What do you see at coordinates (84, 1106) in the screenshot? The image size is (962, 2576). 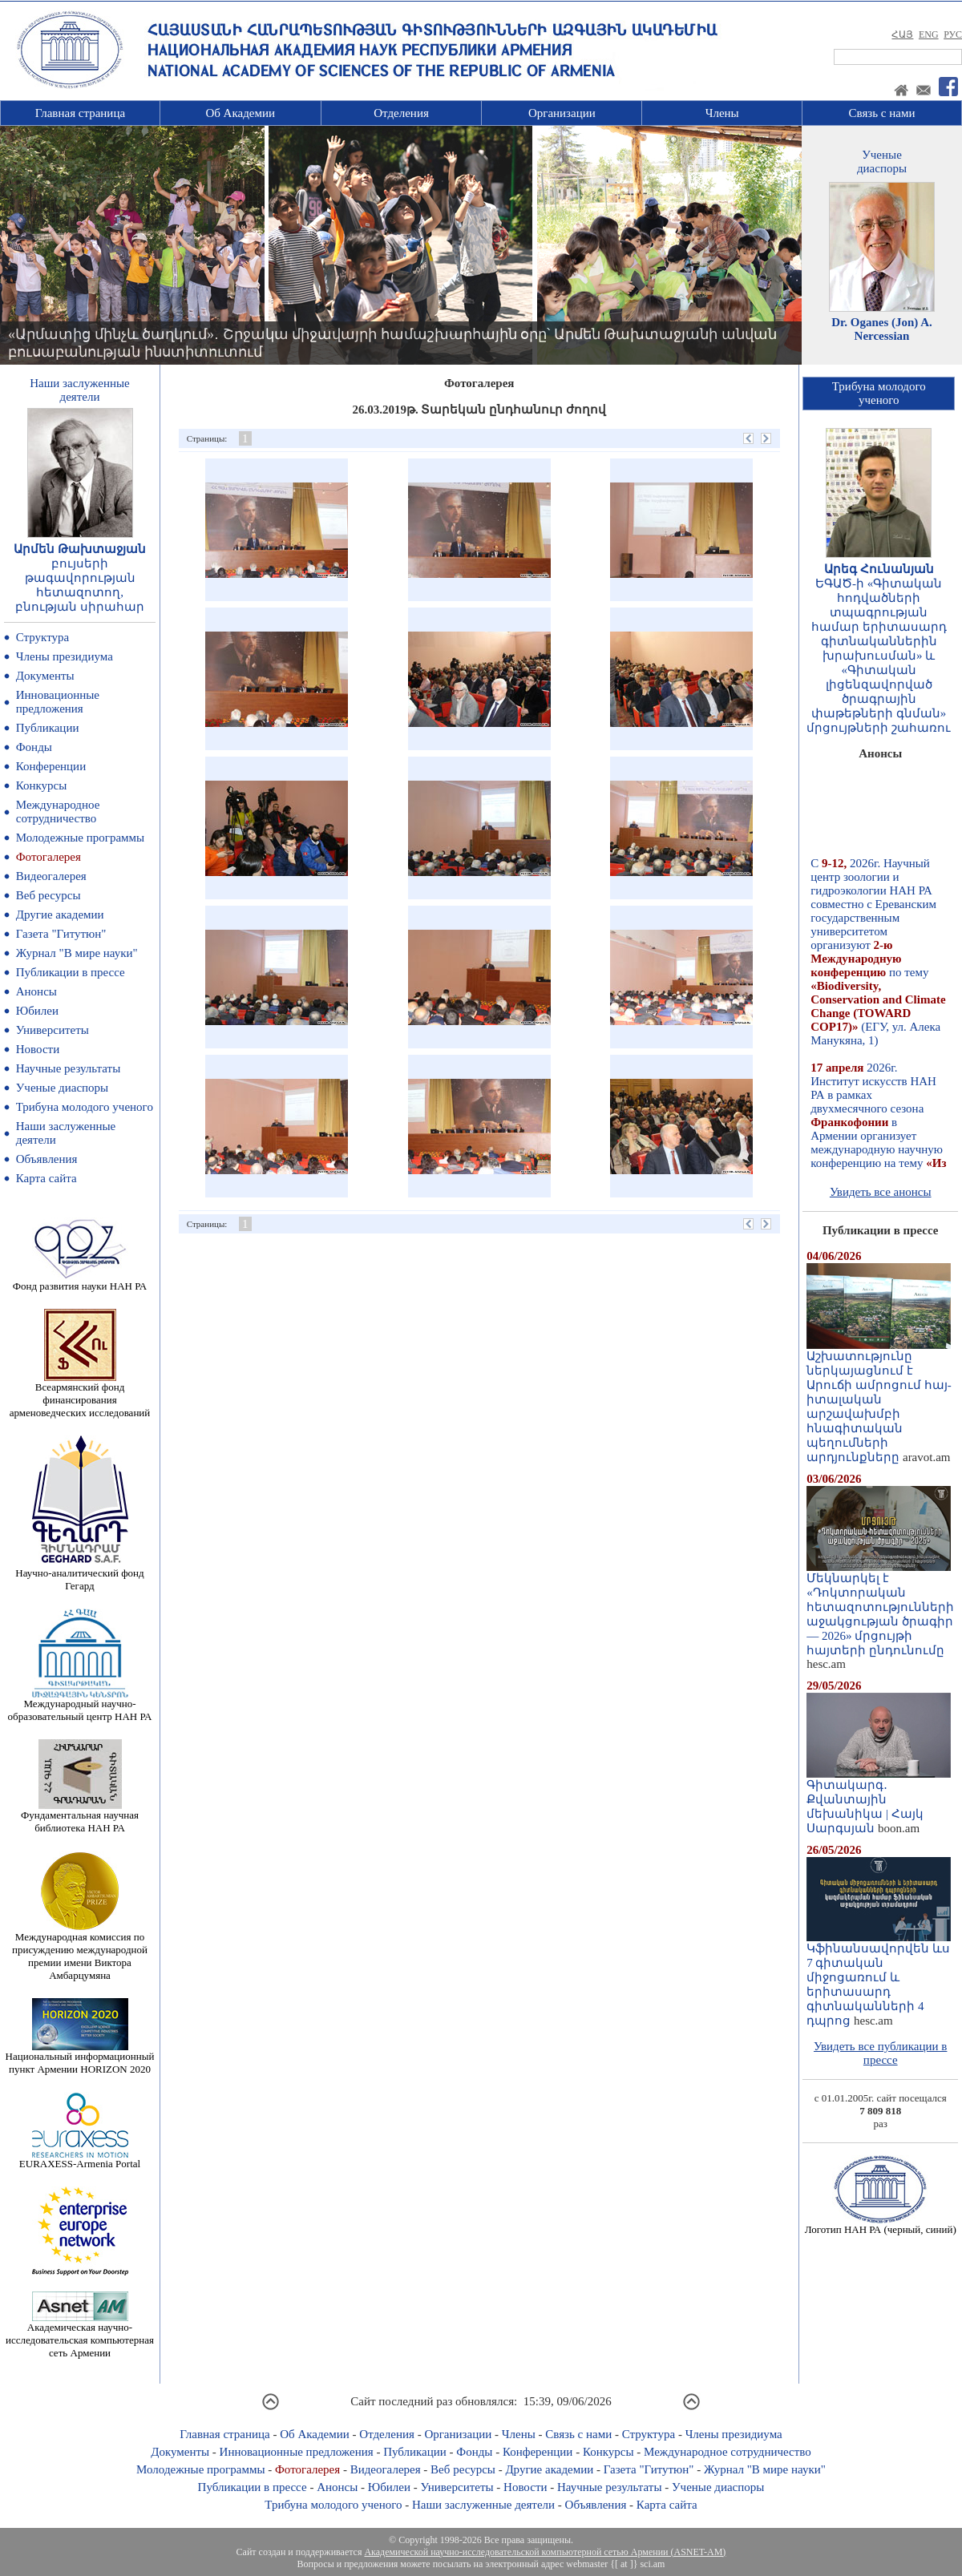 I see `Трибуна молодого ученого` at bounding box center [84, 1106].